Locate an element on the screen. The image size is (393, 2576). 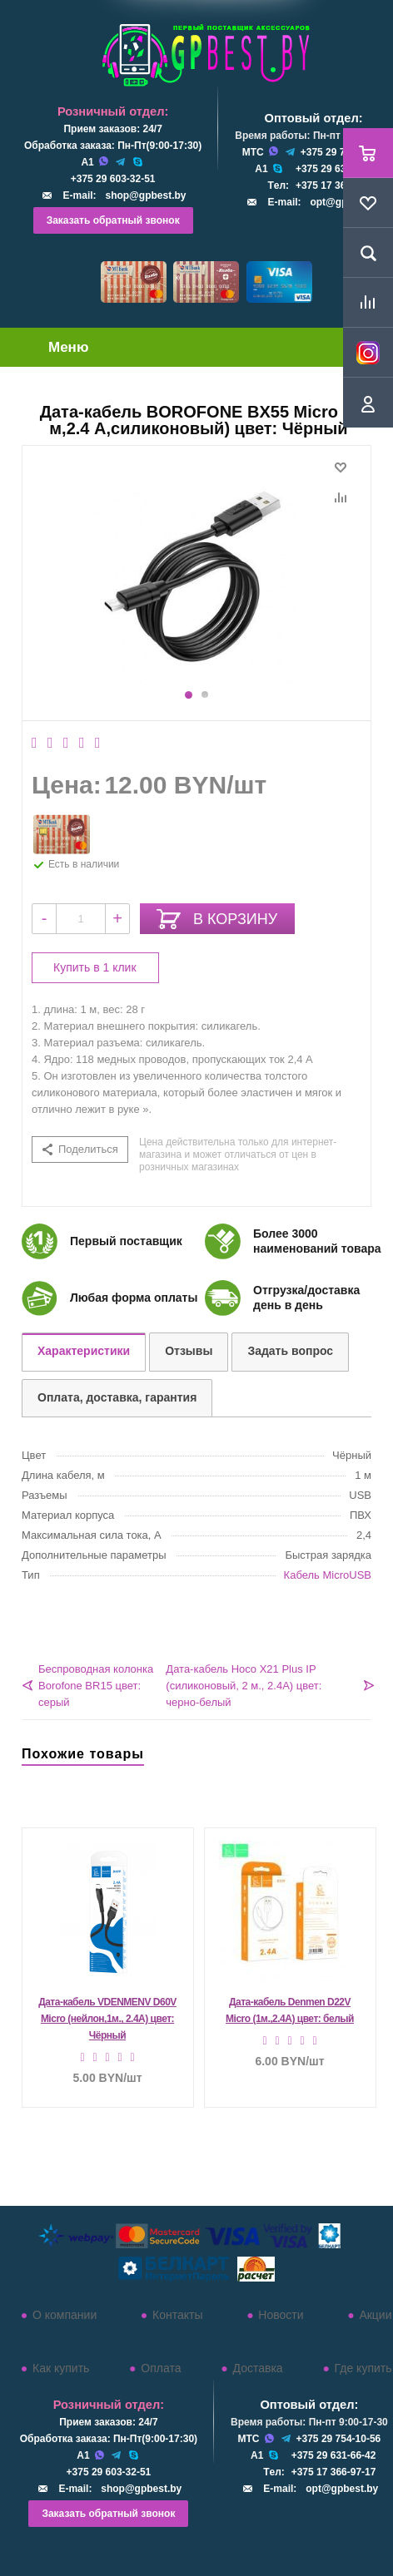
Дата-кабель Hoco X21 Plus IP (силиконовый, 2 м., 2.4A) цвет: черно-белый is located at coordinates (243, 1685).